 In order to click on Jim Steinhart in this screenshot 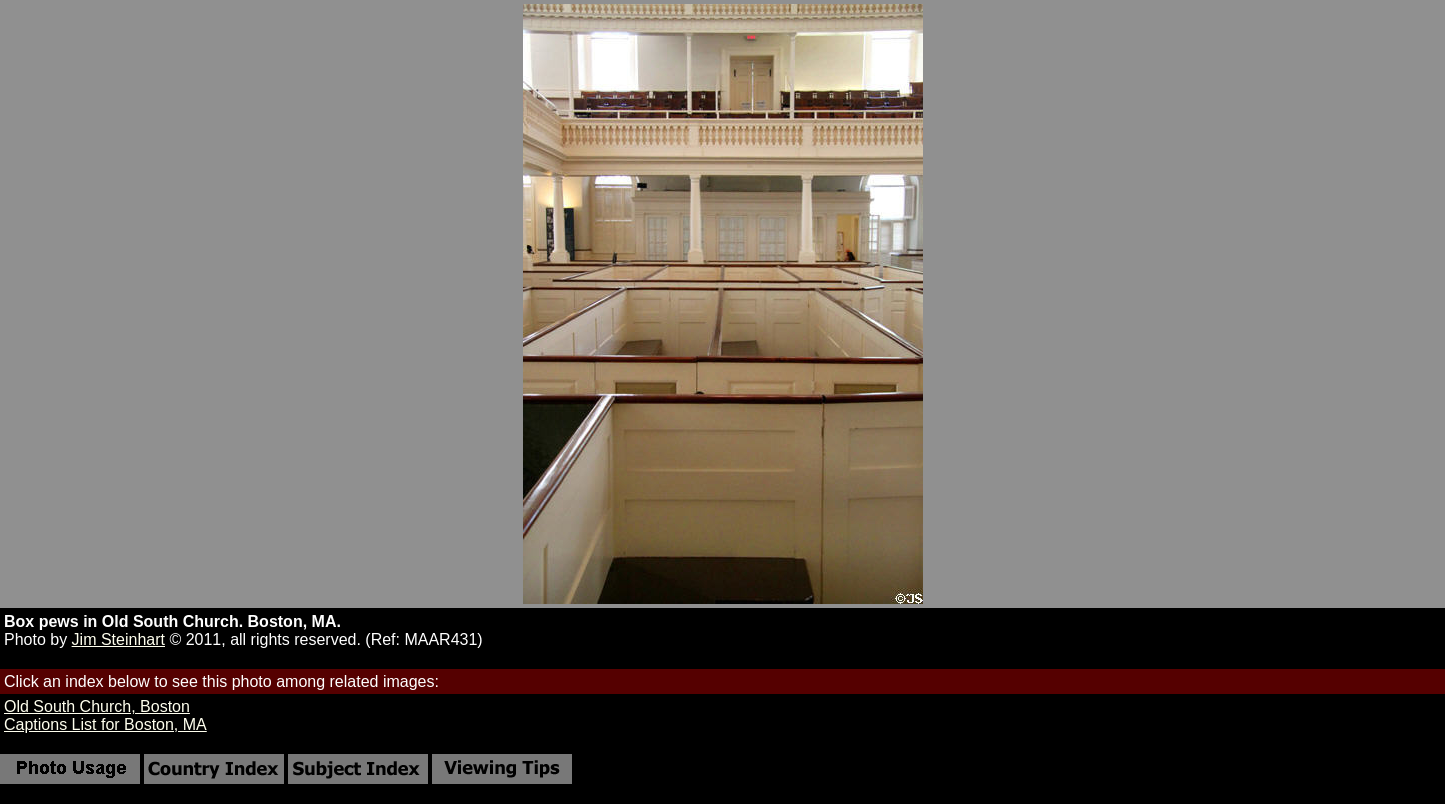, I will do `click(118, 639)`.